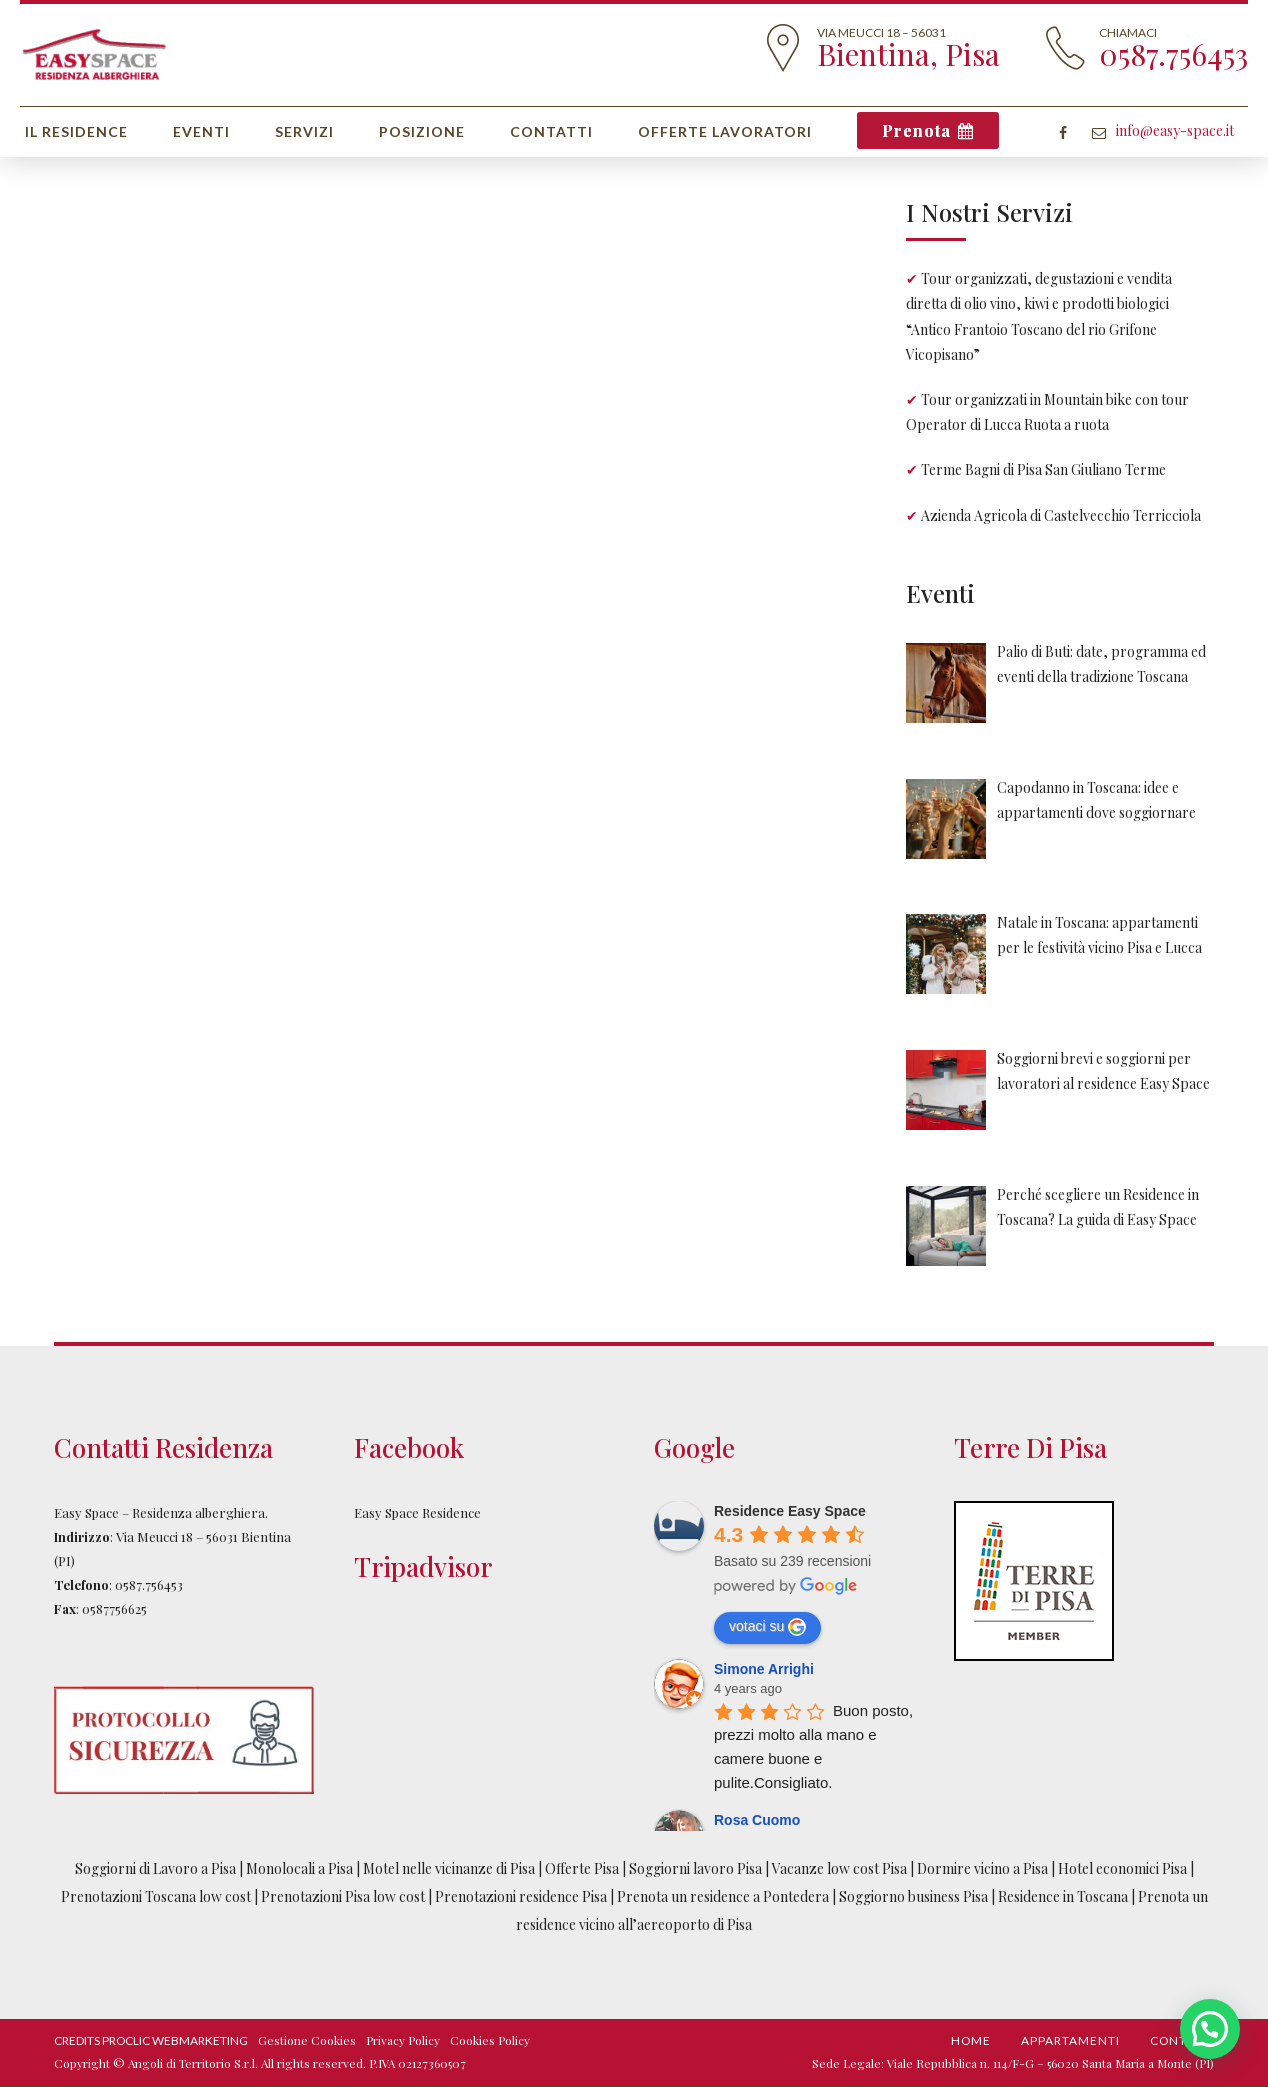 This screenshot has height=2087, width=1268. I want to click on Offerte Lavoratori, so click(725, 131).